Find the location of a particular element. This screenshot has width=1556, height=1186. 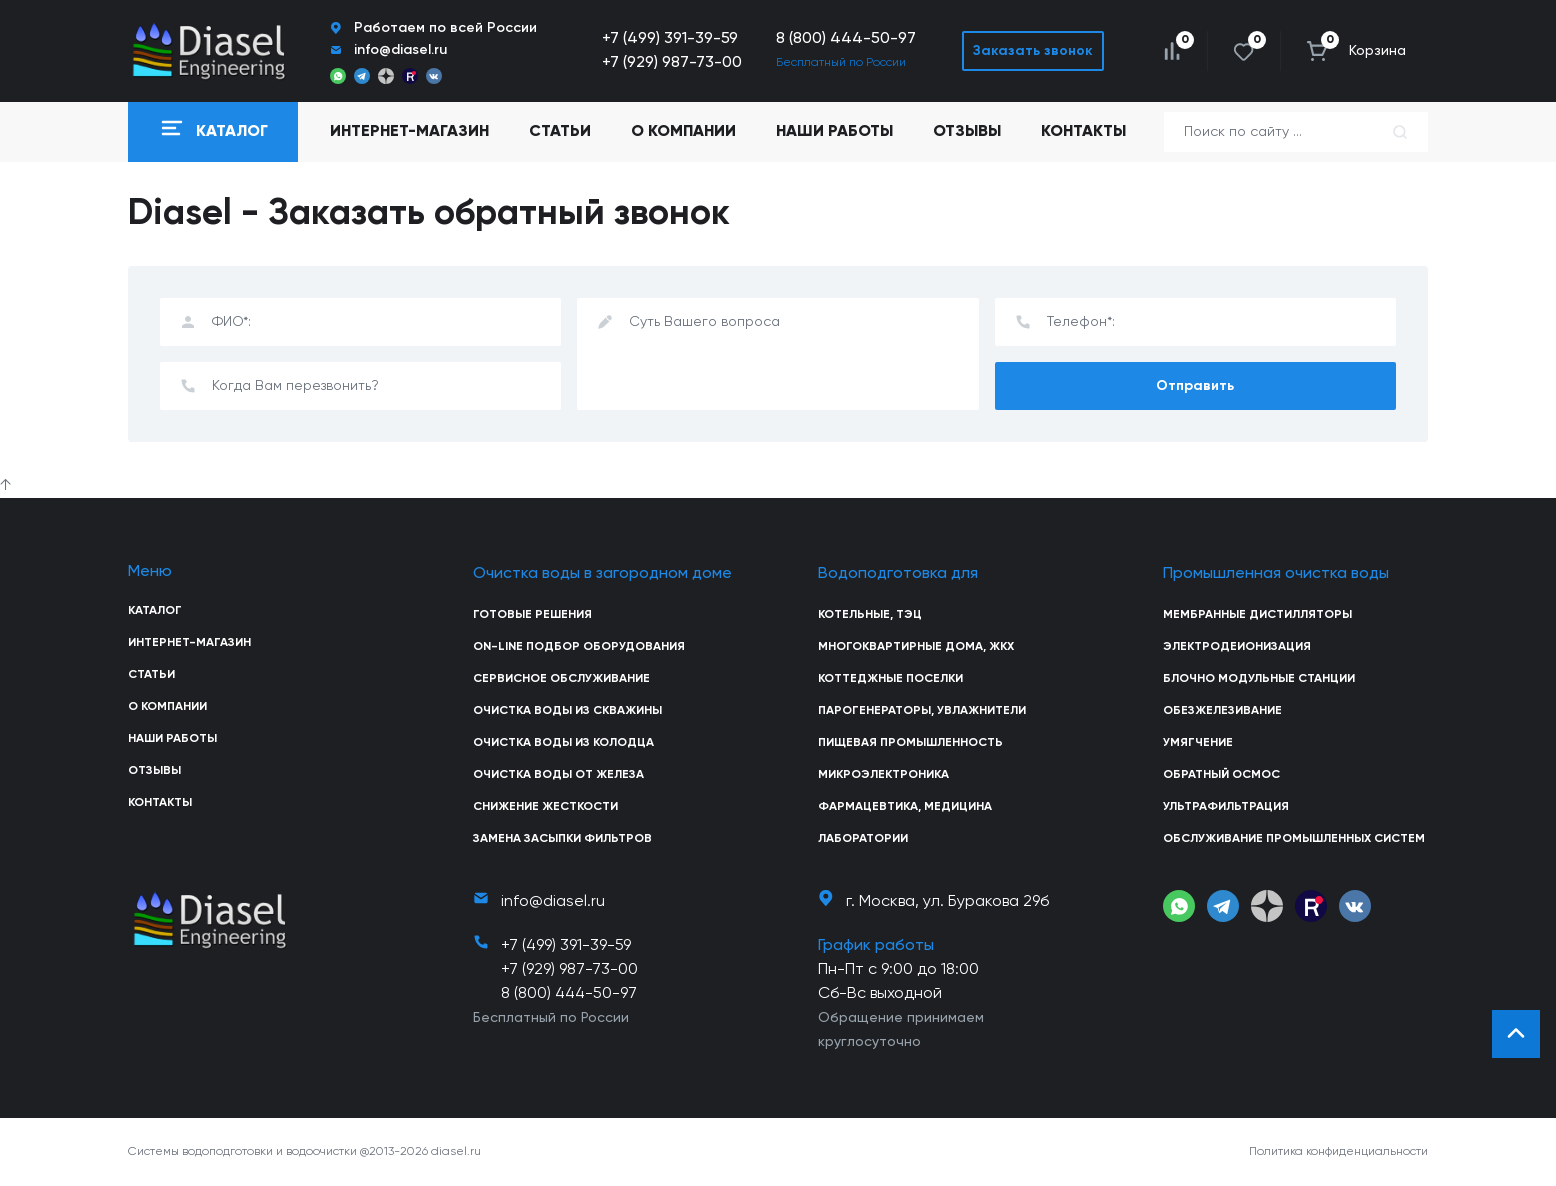

Парогенераторы, увлажнители is located at coordinates (922, 711).